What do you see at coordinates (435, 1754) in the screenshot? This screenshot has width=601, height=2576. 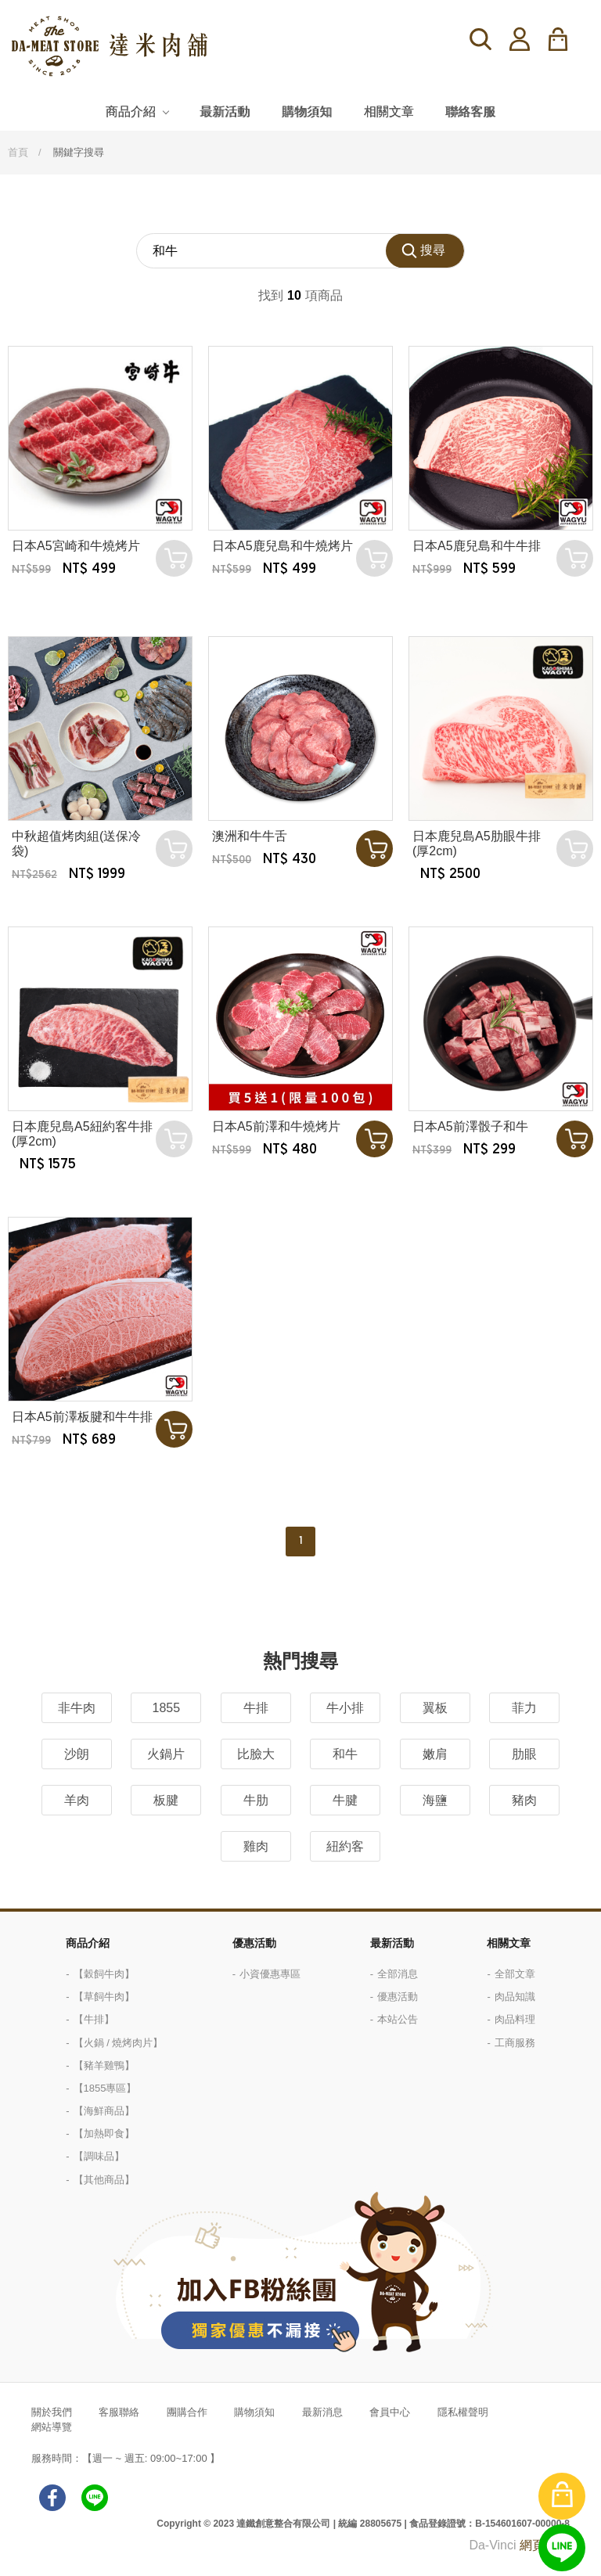 I see `嫩肩` at bounding box center [435, 1754].